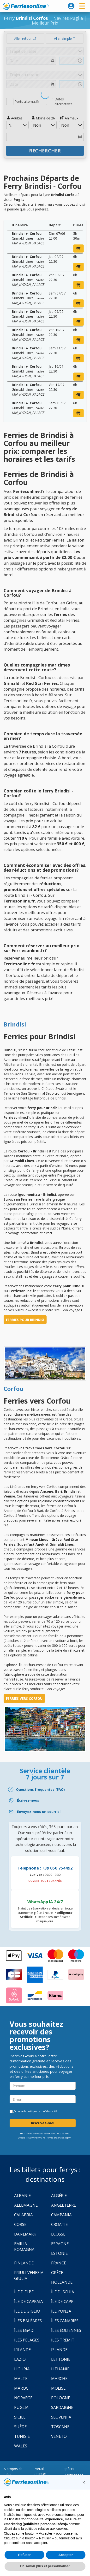 This screenshot has width=90, height=2576. I want to click on Slovenija, so click(61, 2417).